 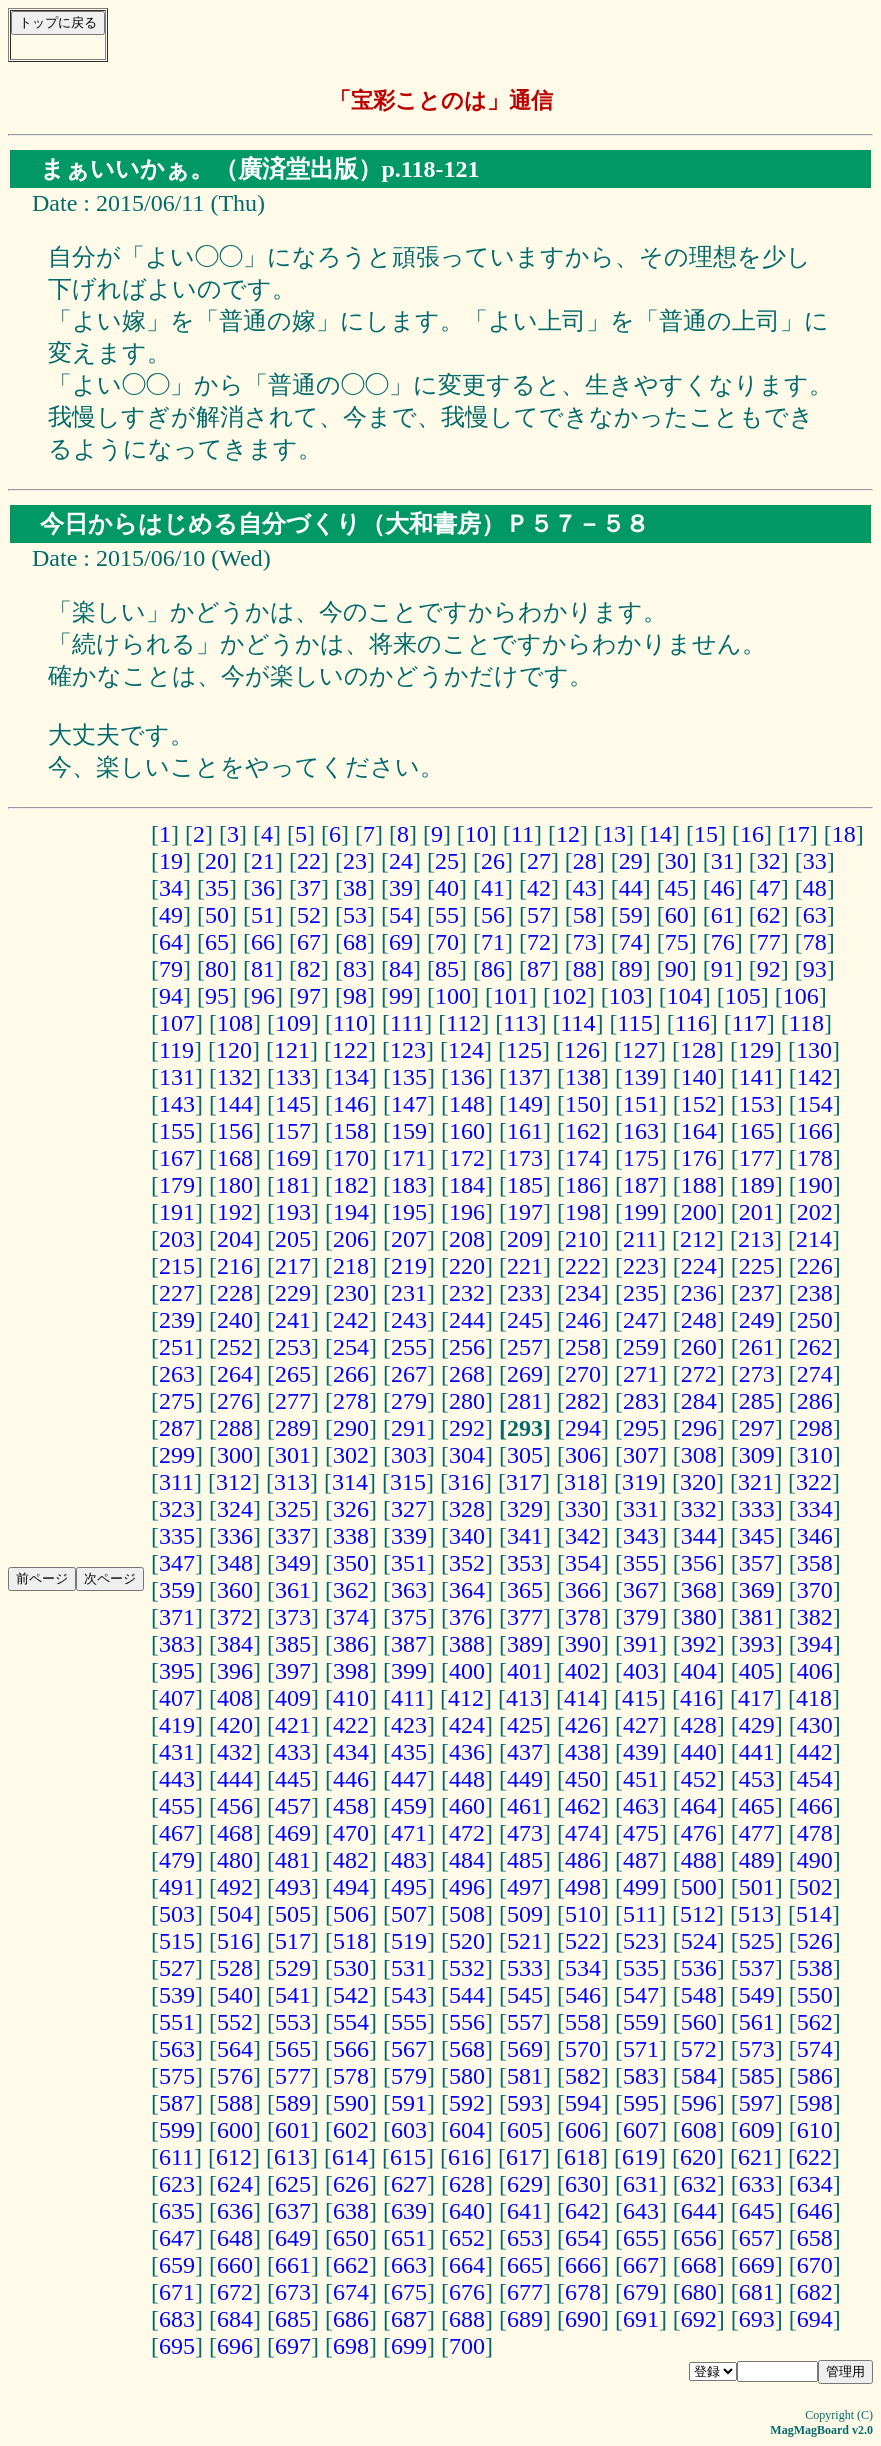 I want to click on 461, so click(x=525, y=1806).